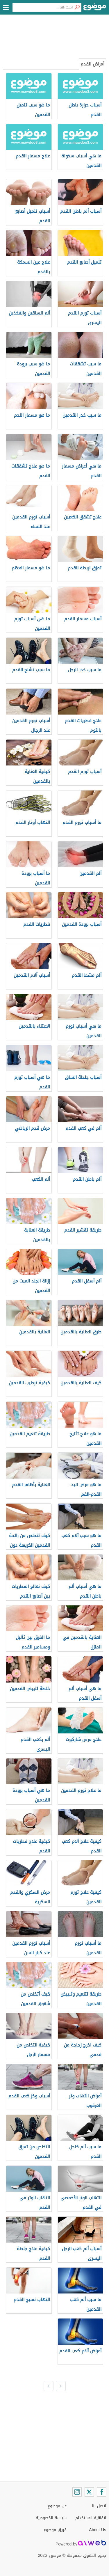  Describe the element at coordinates (97, 2530) in the screenshot. I see `About Us` at that location.